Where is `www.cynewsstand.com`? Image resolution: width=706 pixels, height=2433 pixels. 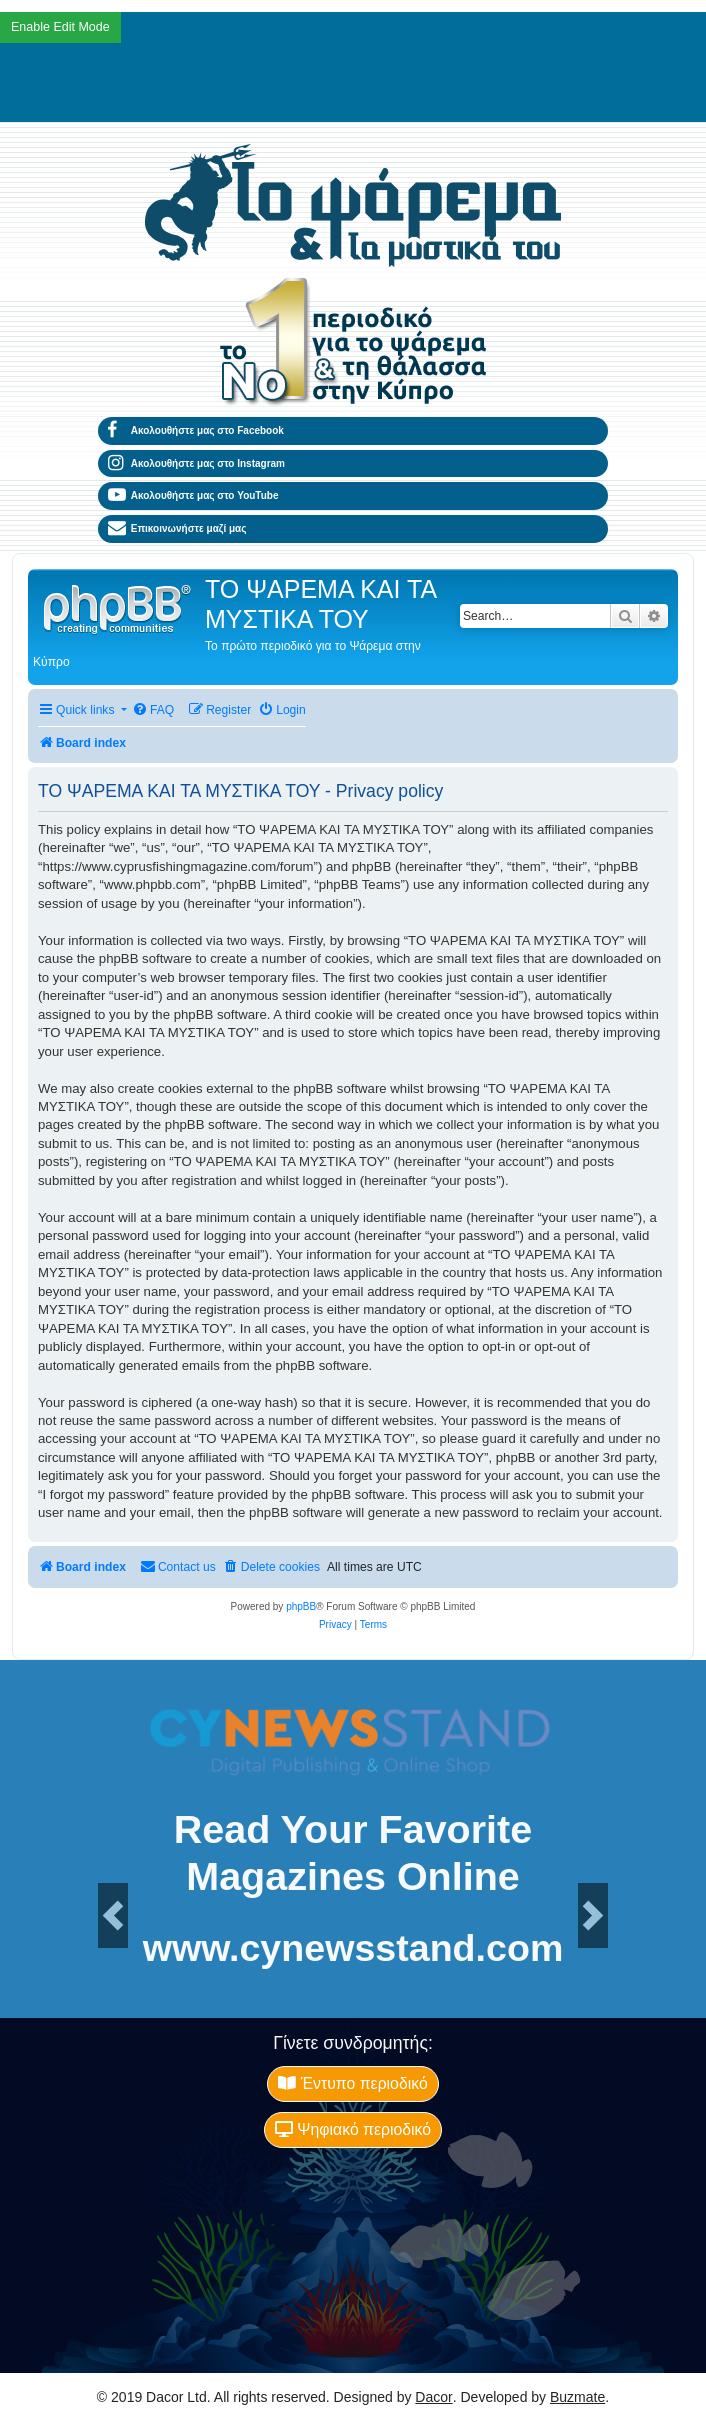 www.cynewsstand.com is located at coordinates (353, 1949).